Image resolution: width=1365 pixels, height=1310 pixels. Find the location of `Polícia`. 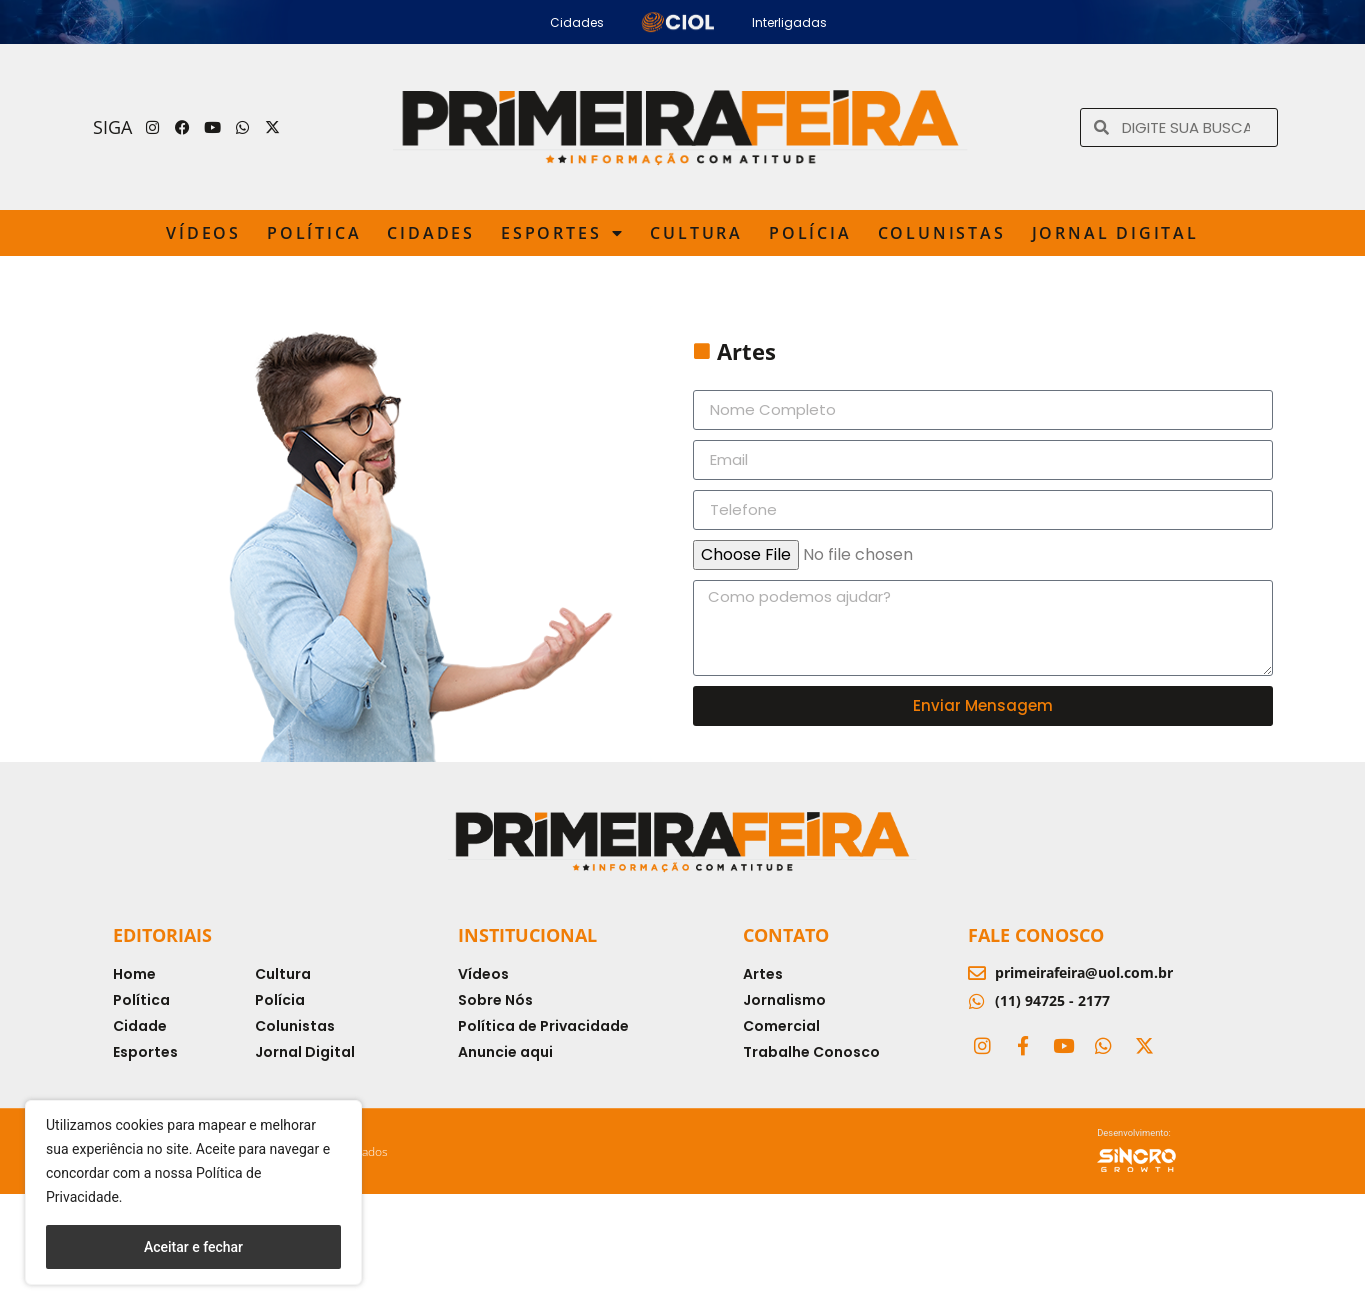

Polícia is located at coordinates (810, 233).